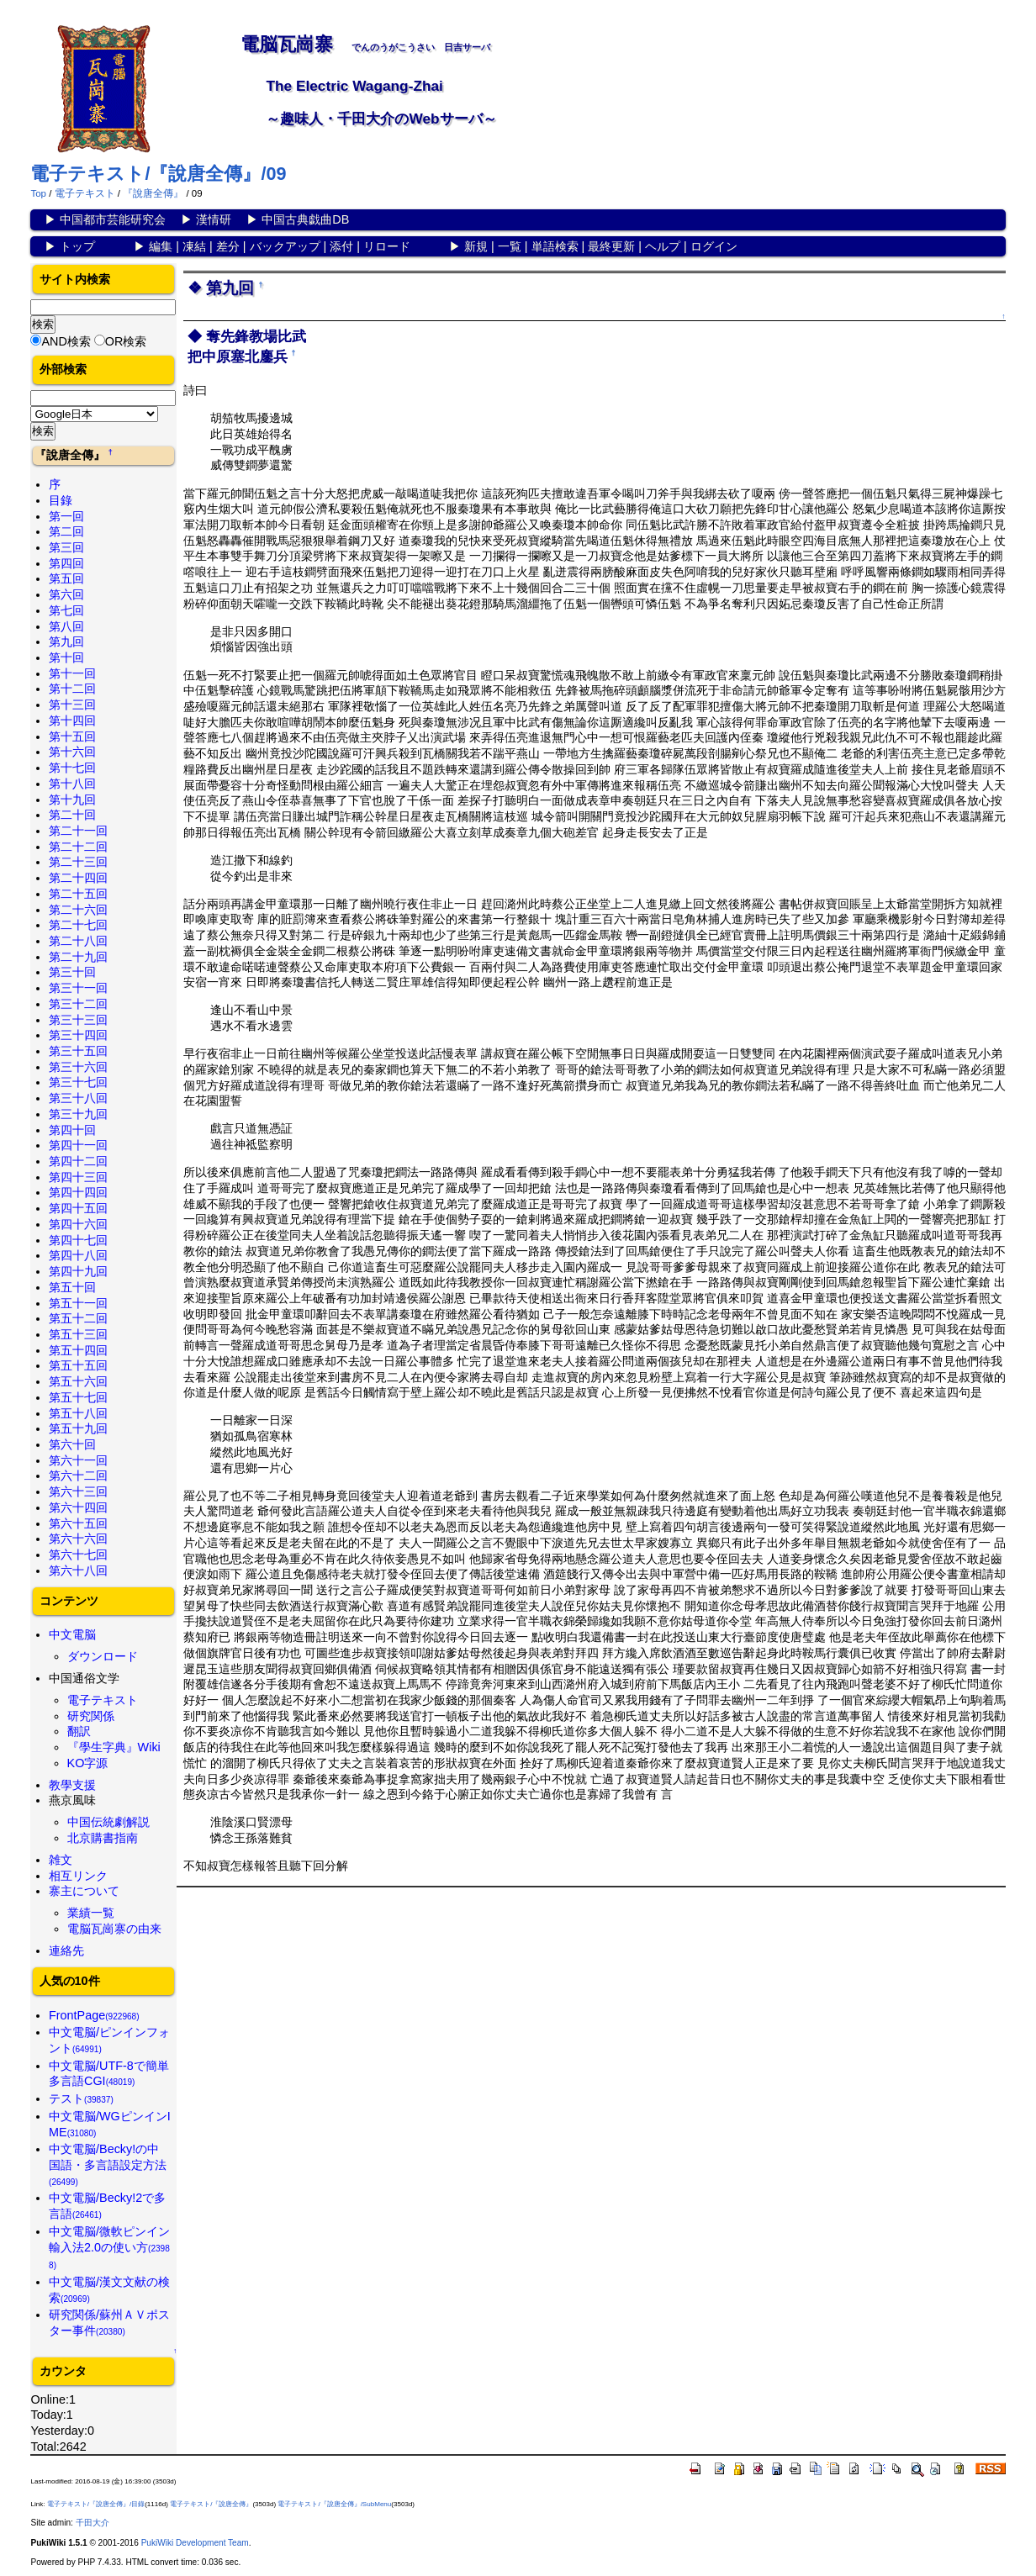  What do you see at coordinates (78, 956) in the screenshot?
I see `第二十九回` at bounding box center [78, 956].